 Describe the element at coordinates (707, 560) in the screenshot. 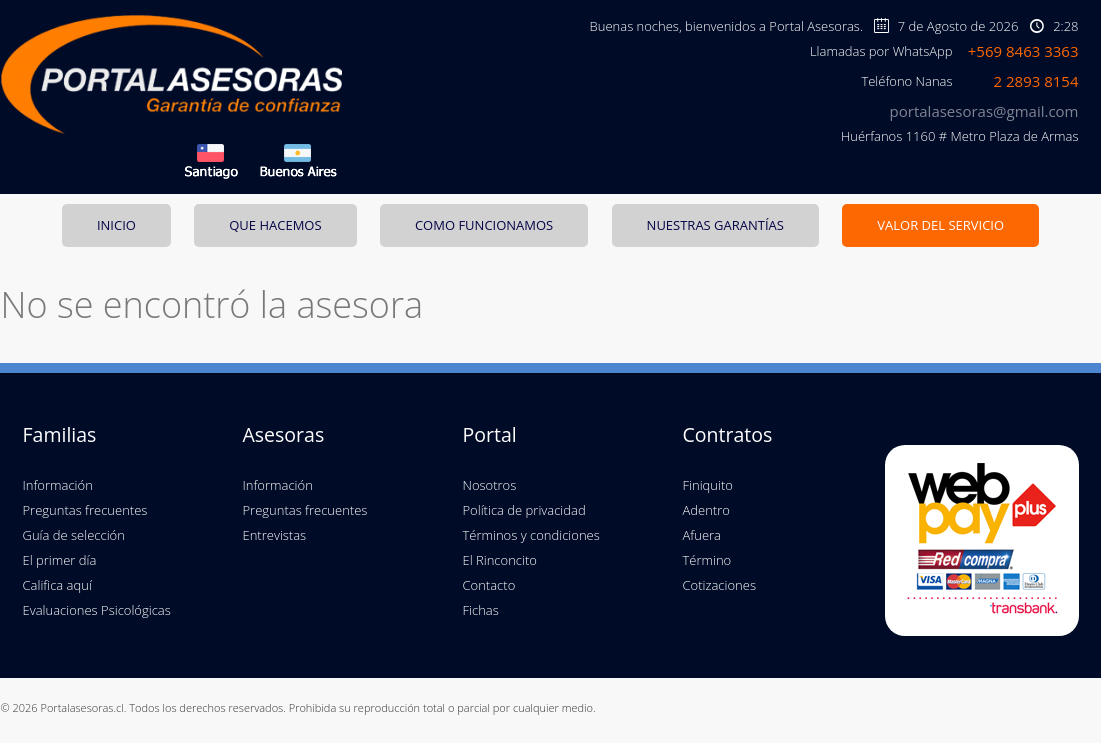

I see `Término` at that location.